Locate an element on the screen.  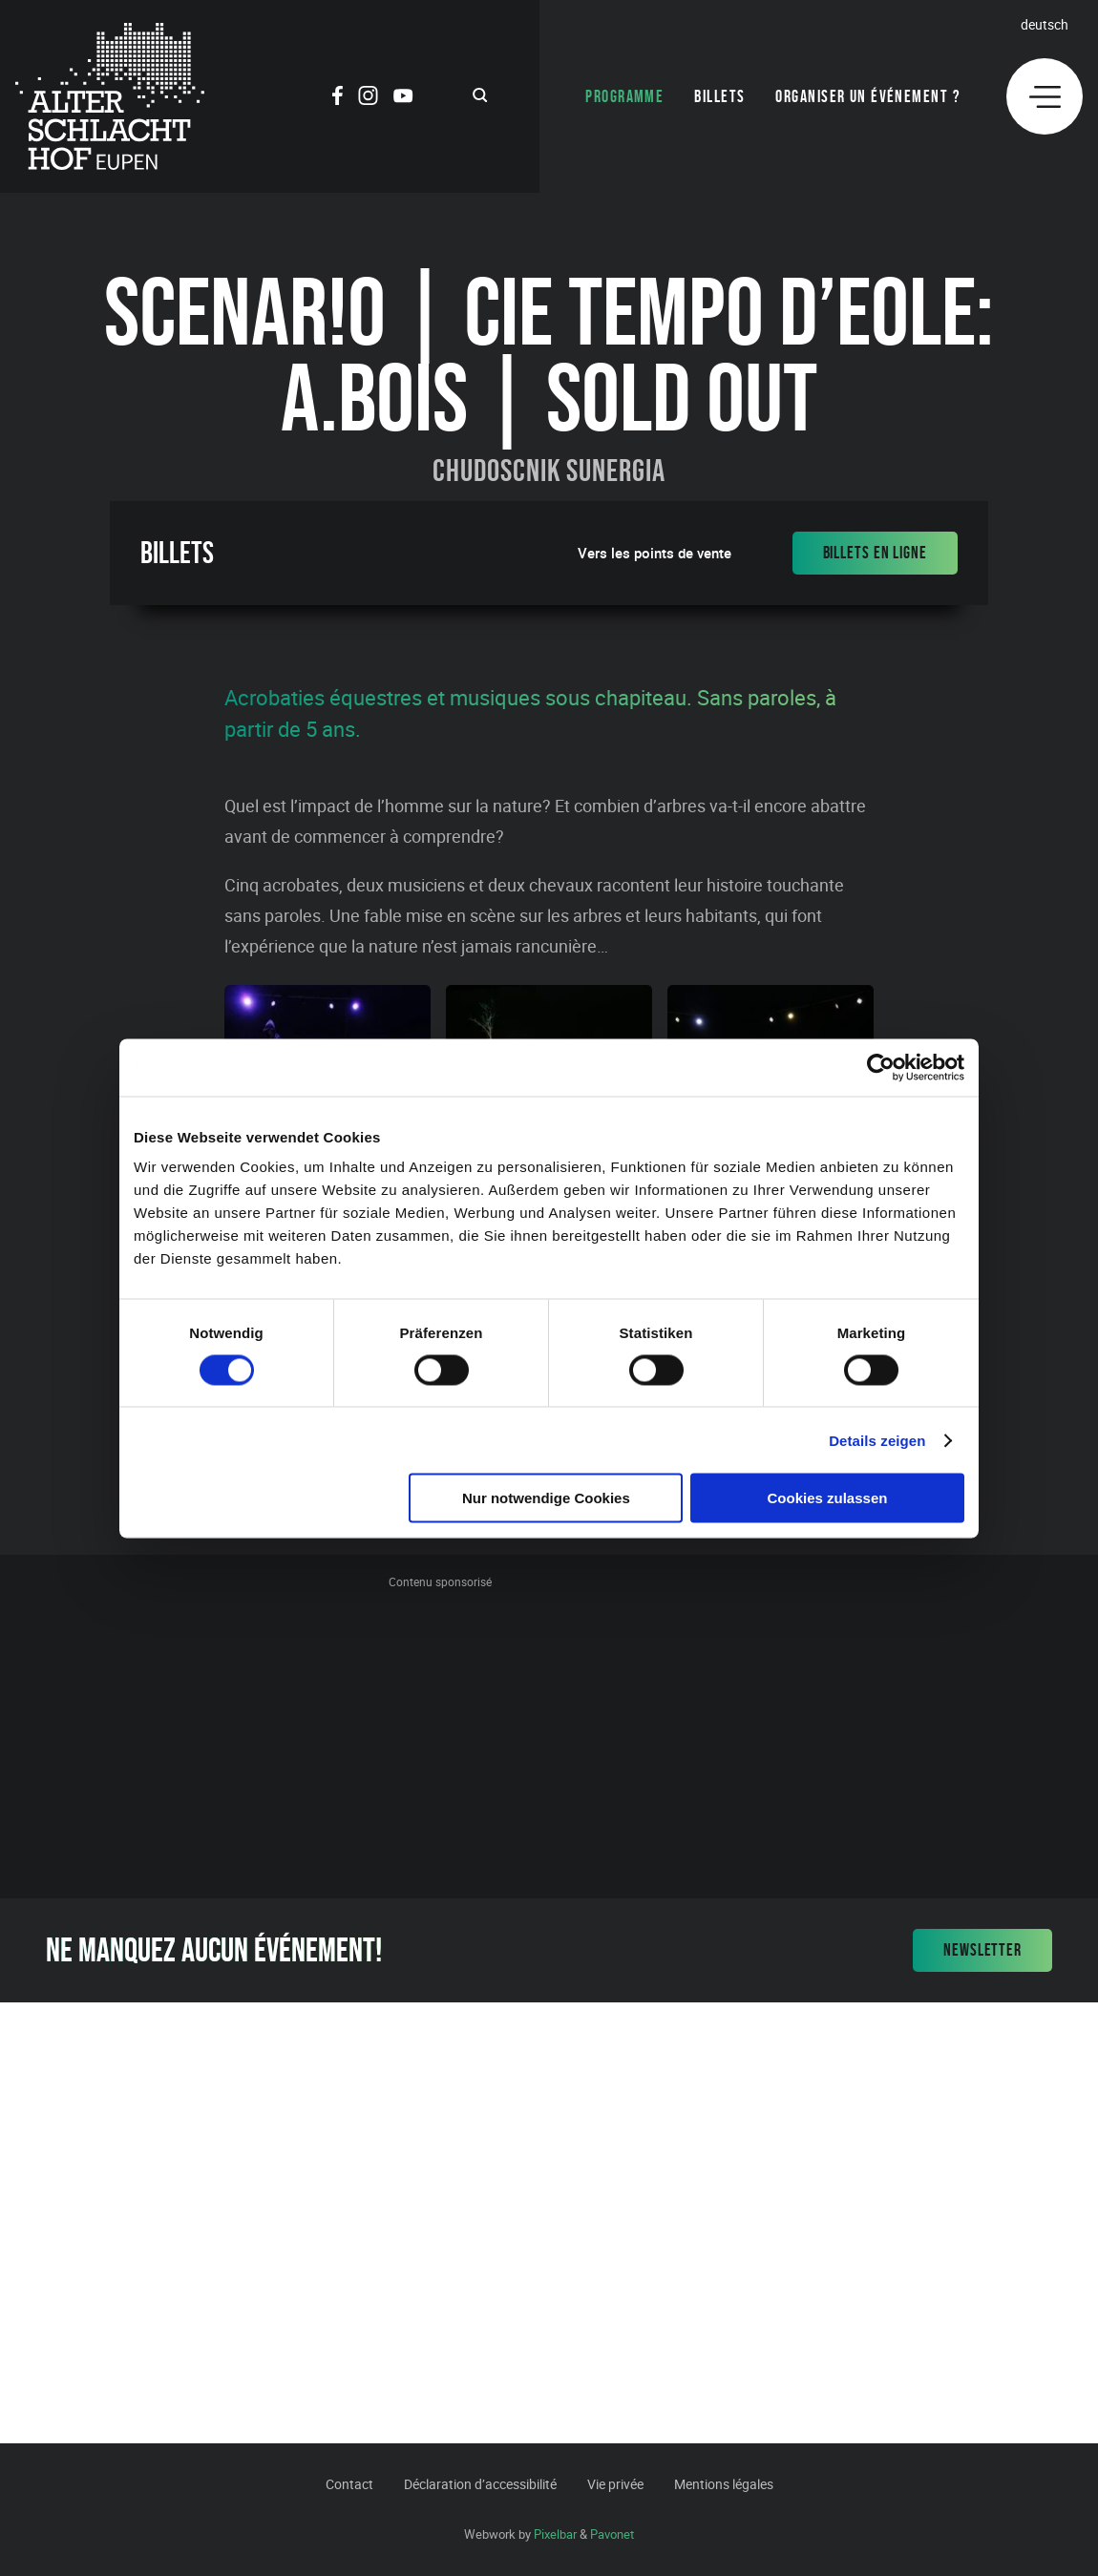
Billets en ligne is located at coordinates (875, 552).